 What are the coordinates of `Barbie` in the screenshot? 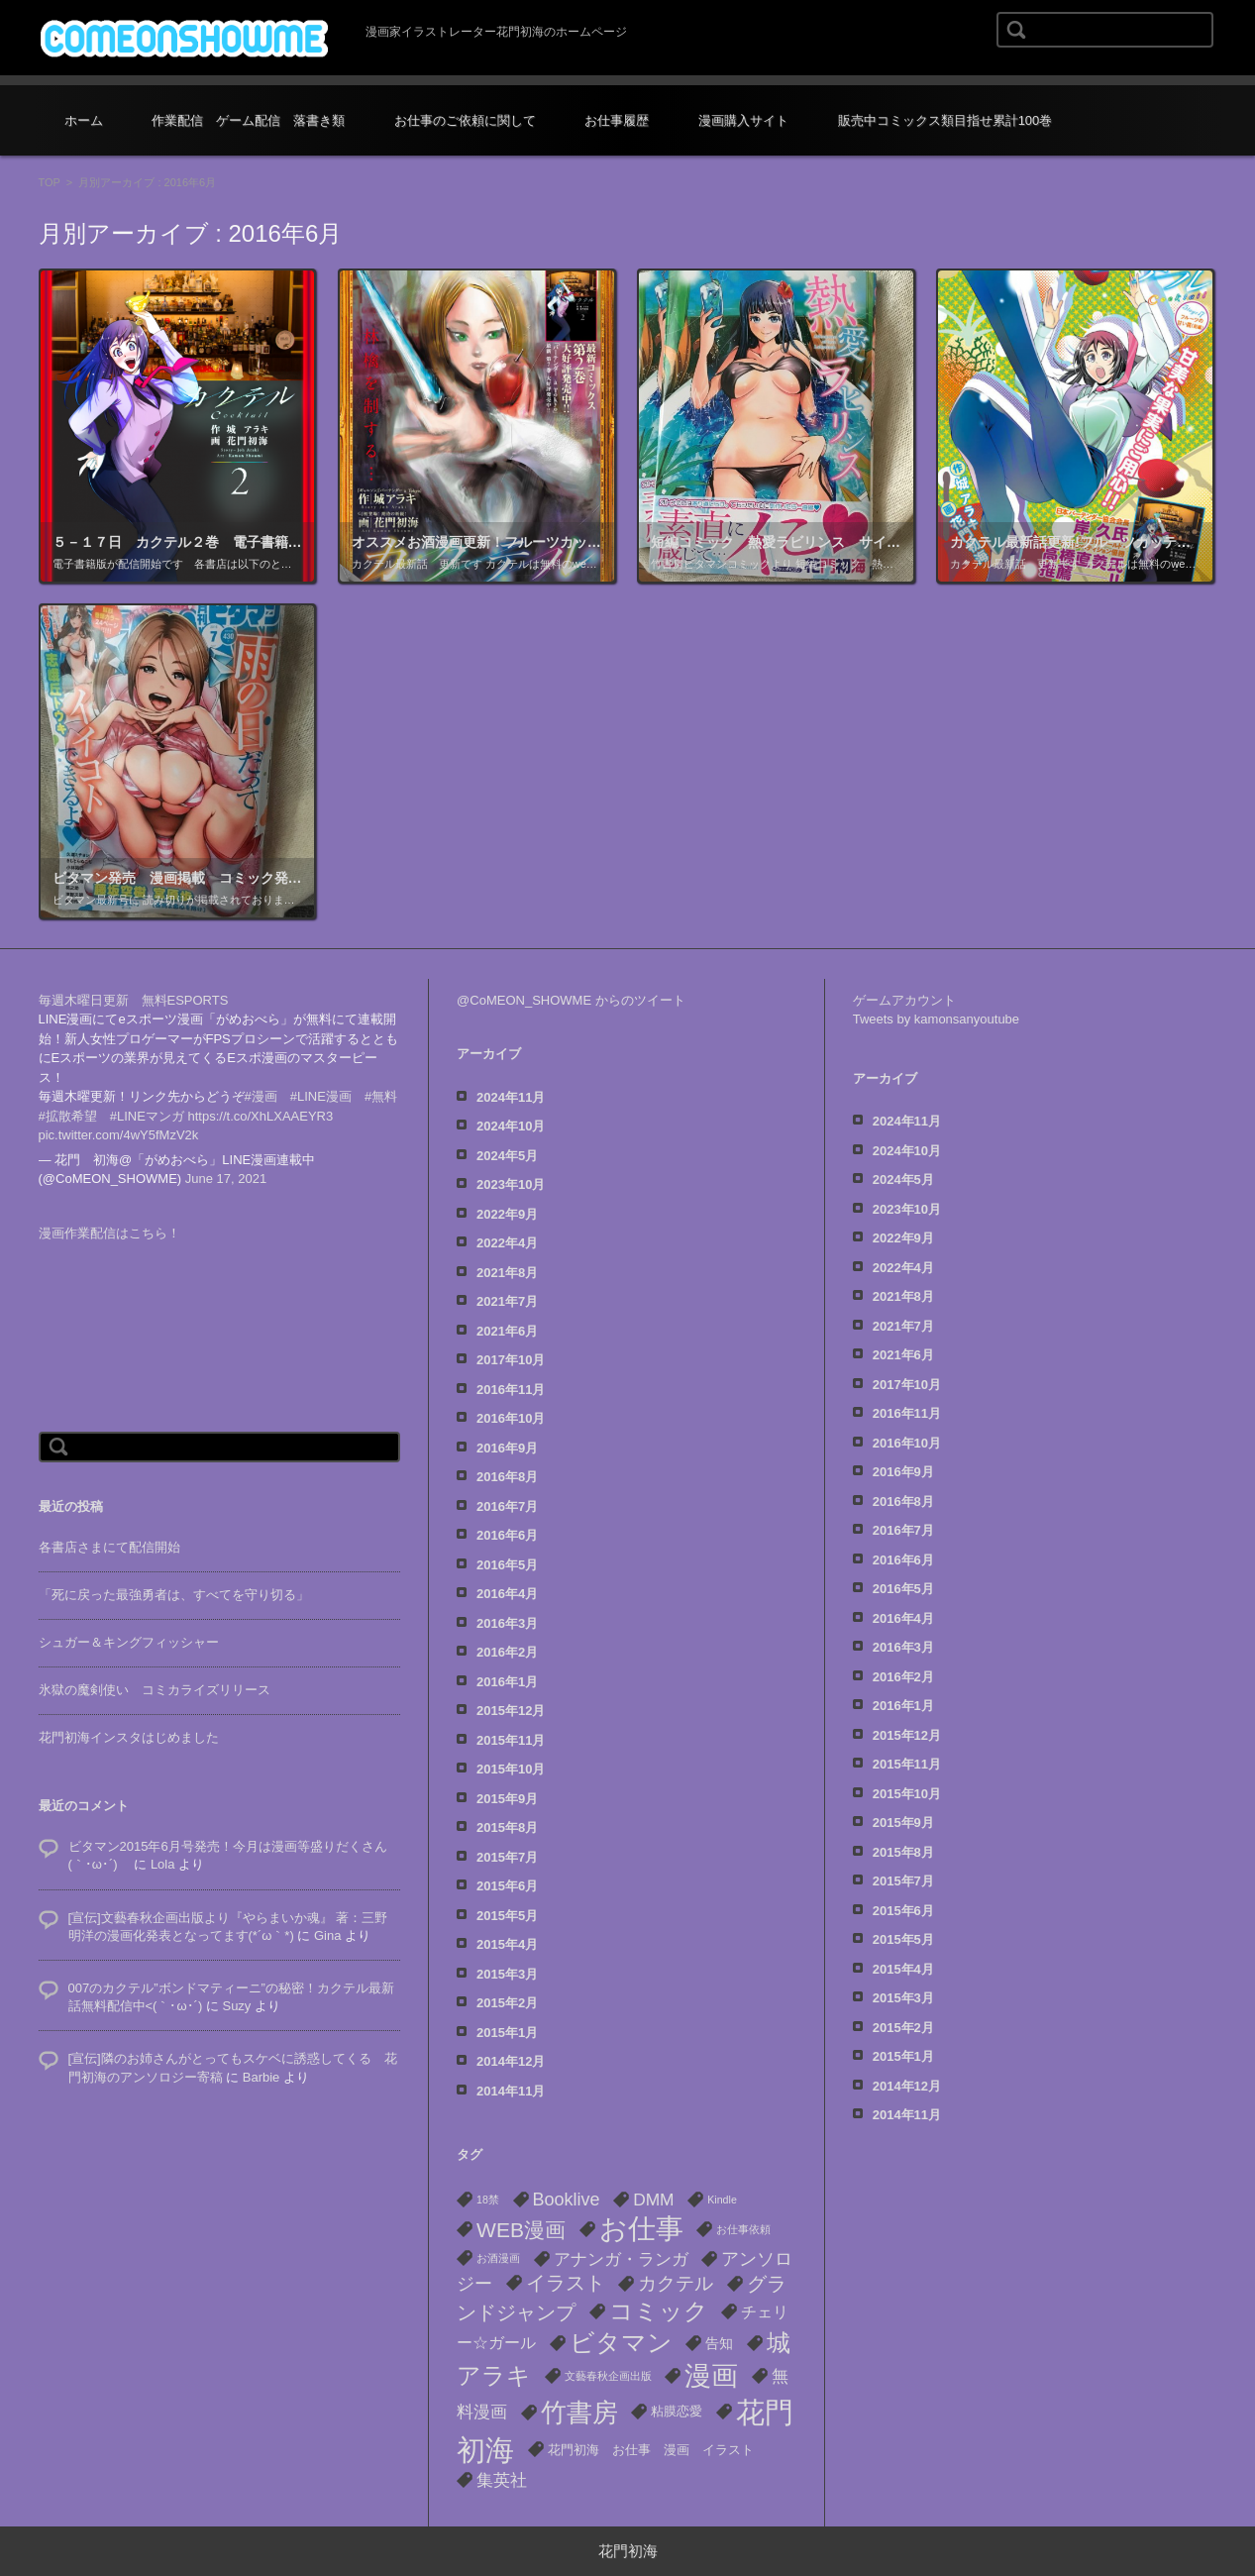 It's located at (261, 2077).